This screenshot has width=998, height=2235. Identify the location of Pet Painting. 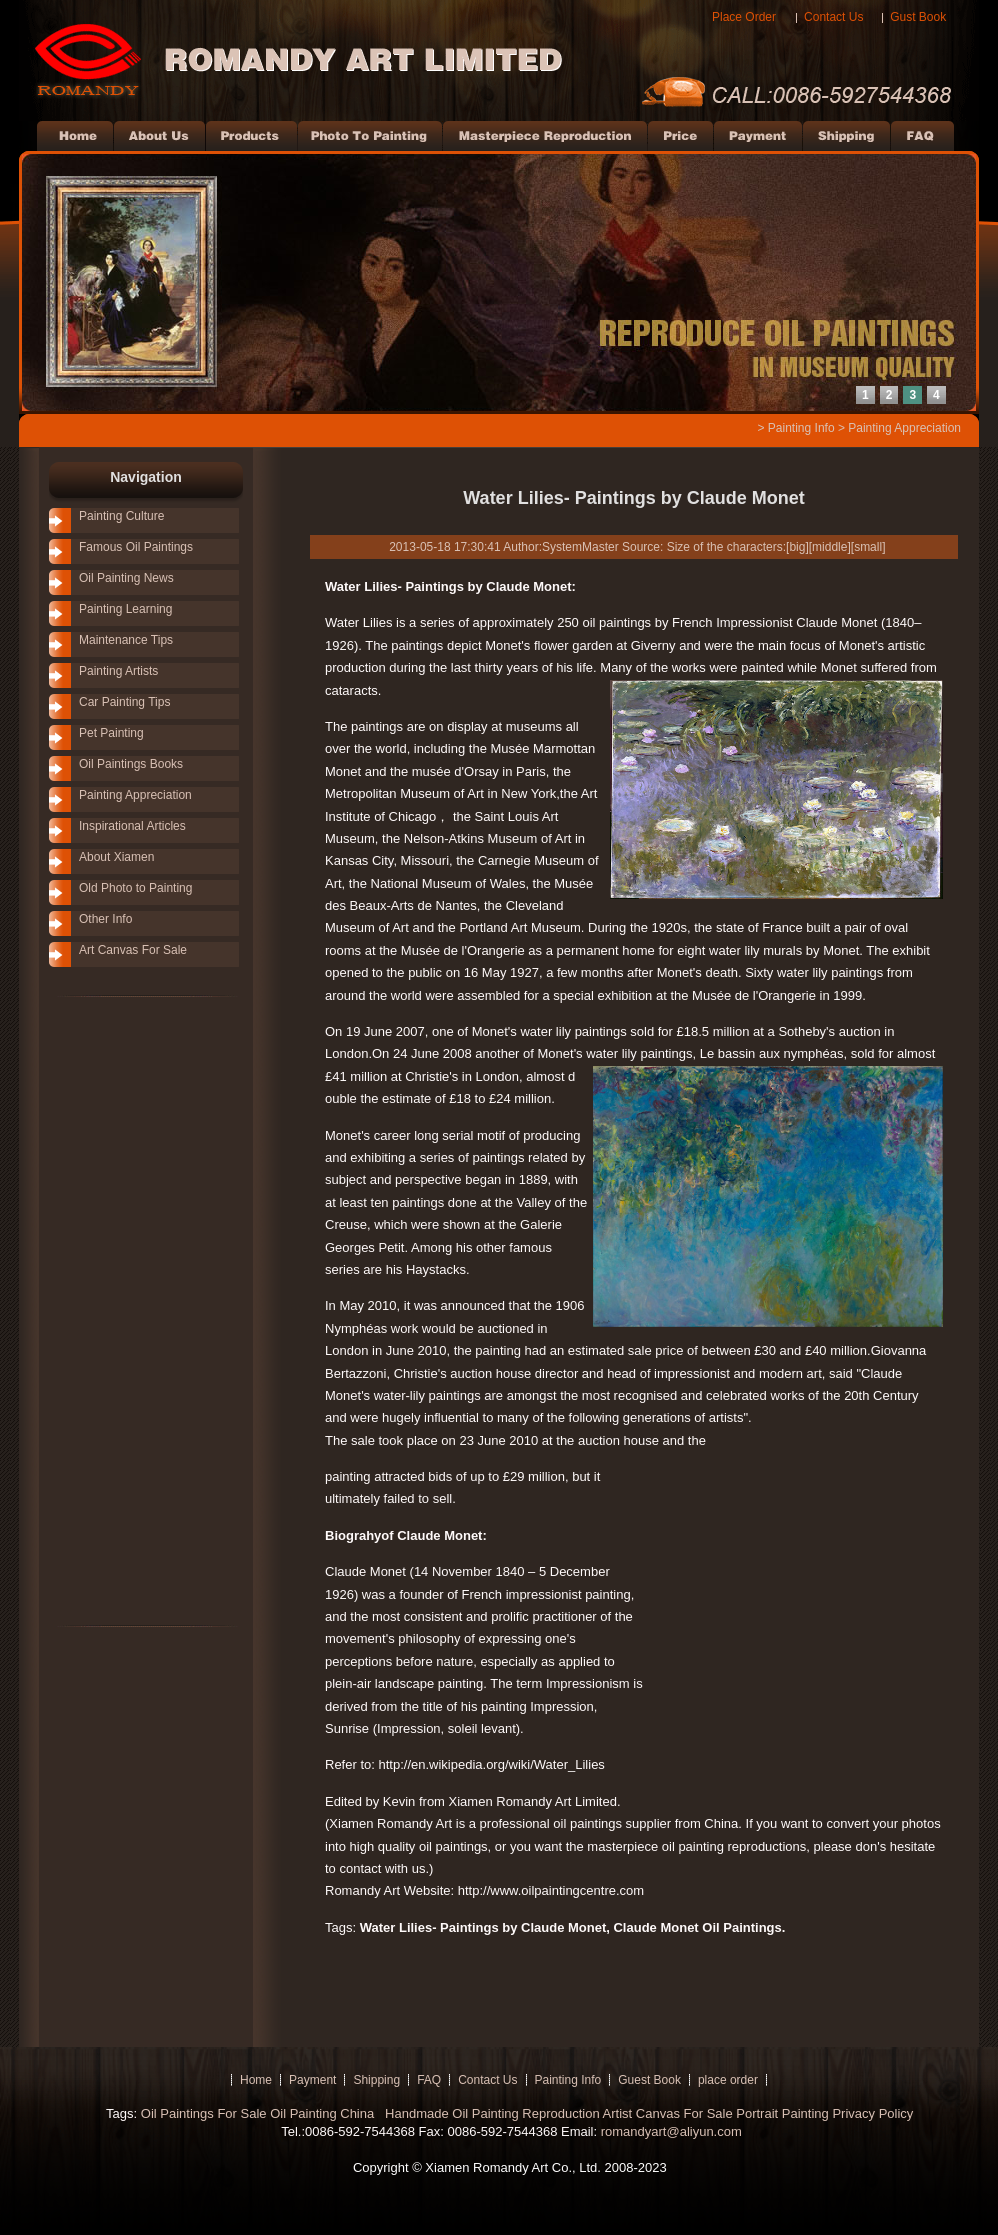
(111, 733).